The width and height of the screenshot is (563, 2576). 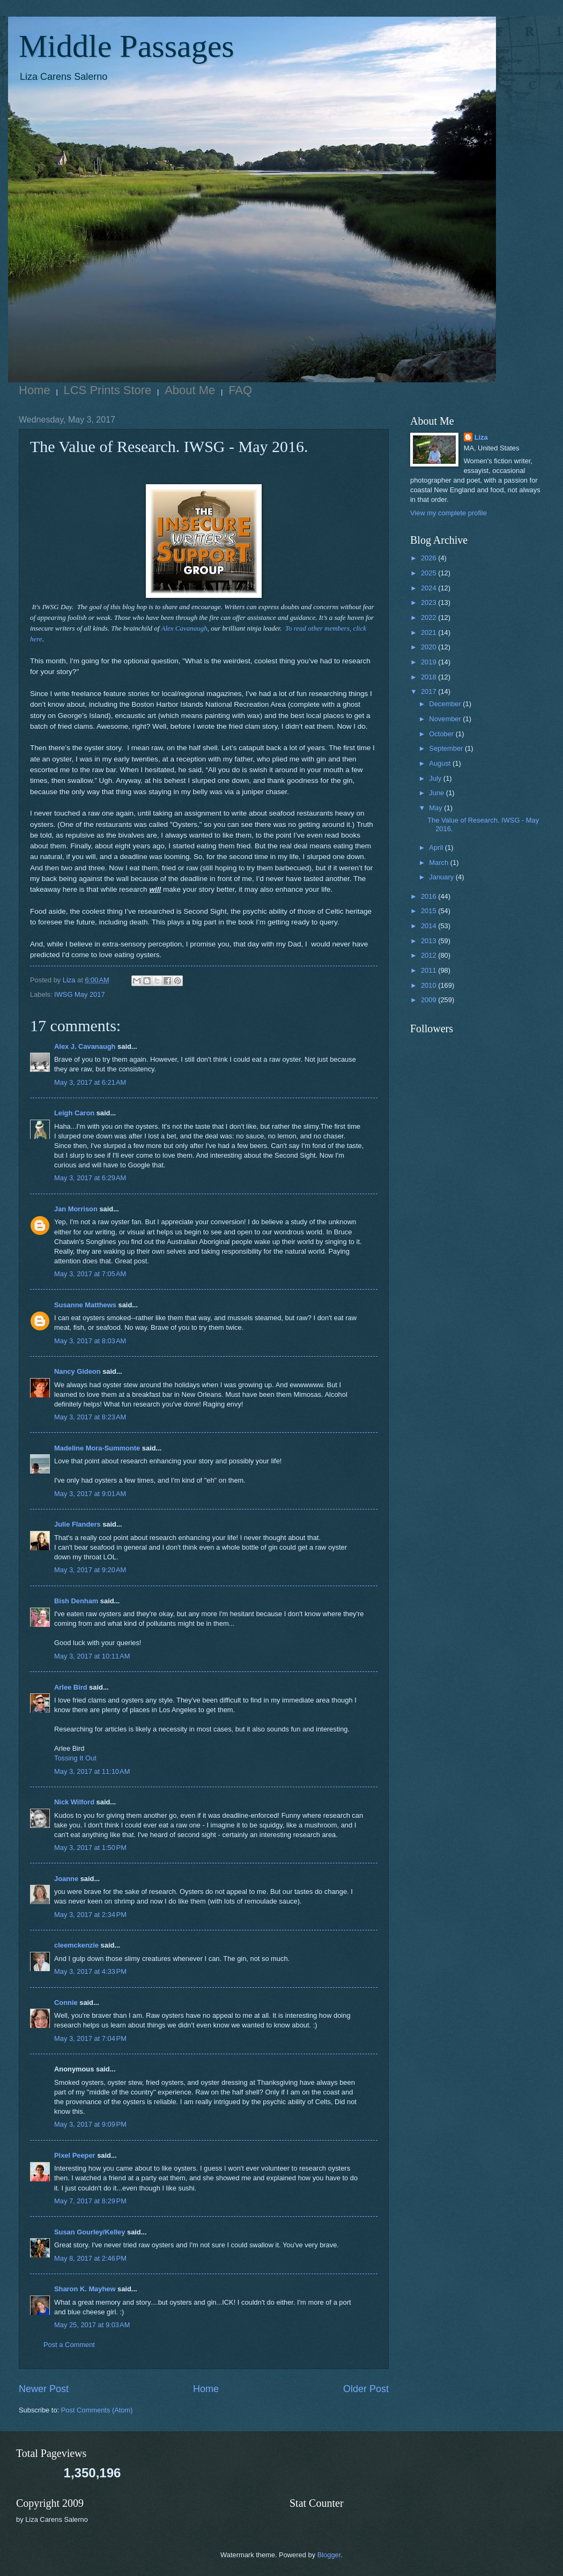 What do you see at coordinates (75, 1758) in the screenshot?
I see `Tossing It Out` at bounding box center [75, 1758].